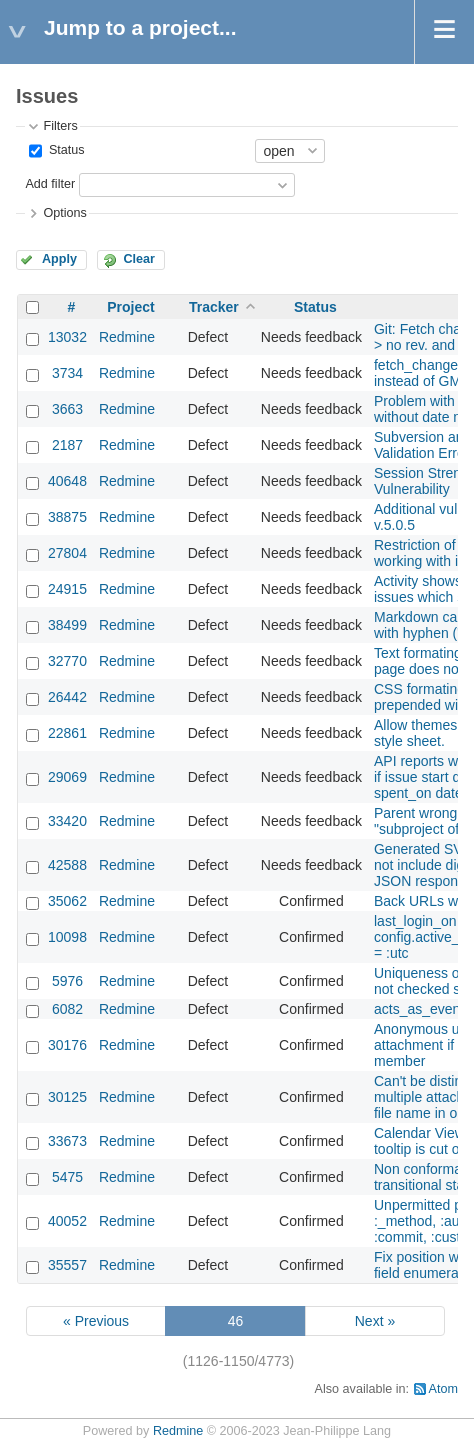 The image size is (474, 1443). Describe the element at coordinates (67, 1097) in the screenshot. I see `30125` at that location.